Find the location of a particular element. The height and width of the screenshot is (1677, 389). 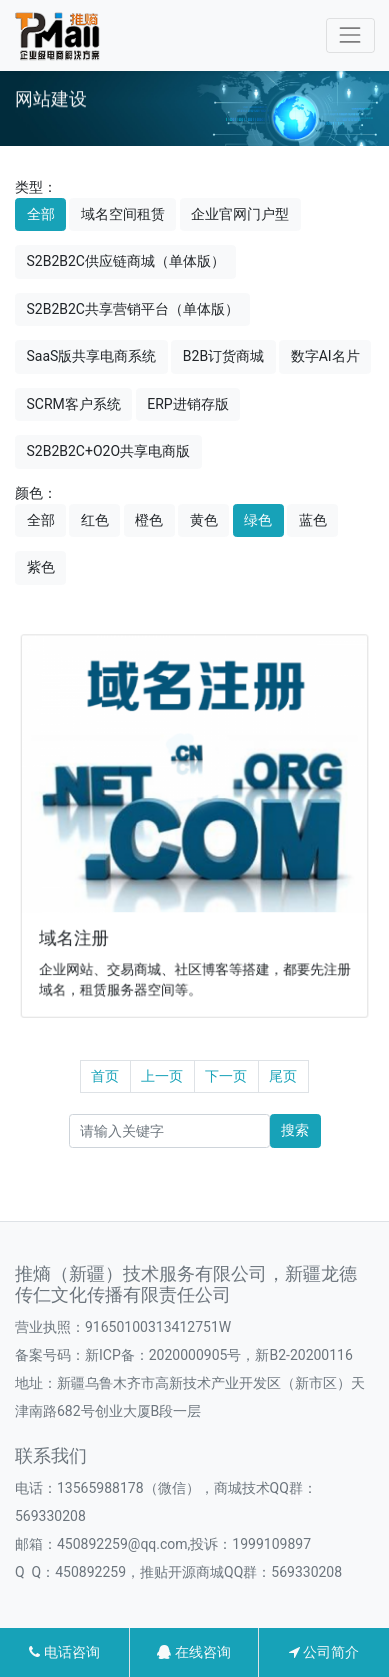

上一页 is located at coordinates (162, 1076).